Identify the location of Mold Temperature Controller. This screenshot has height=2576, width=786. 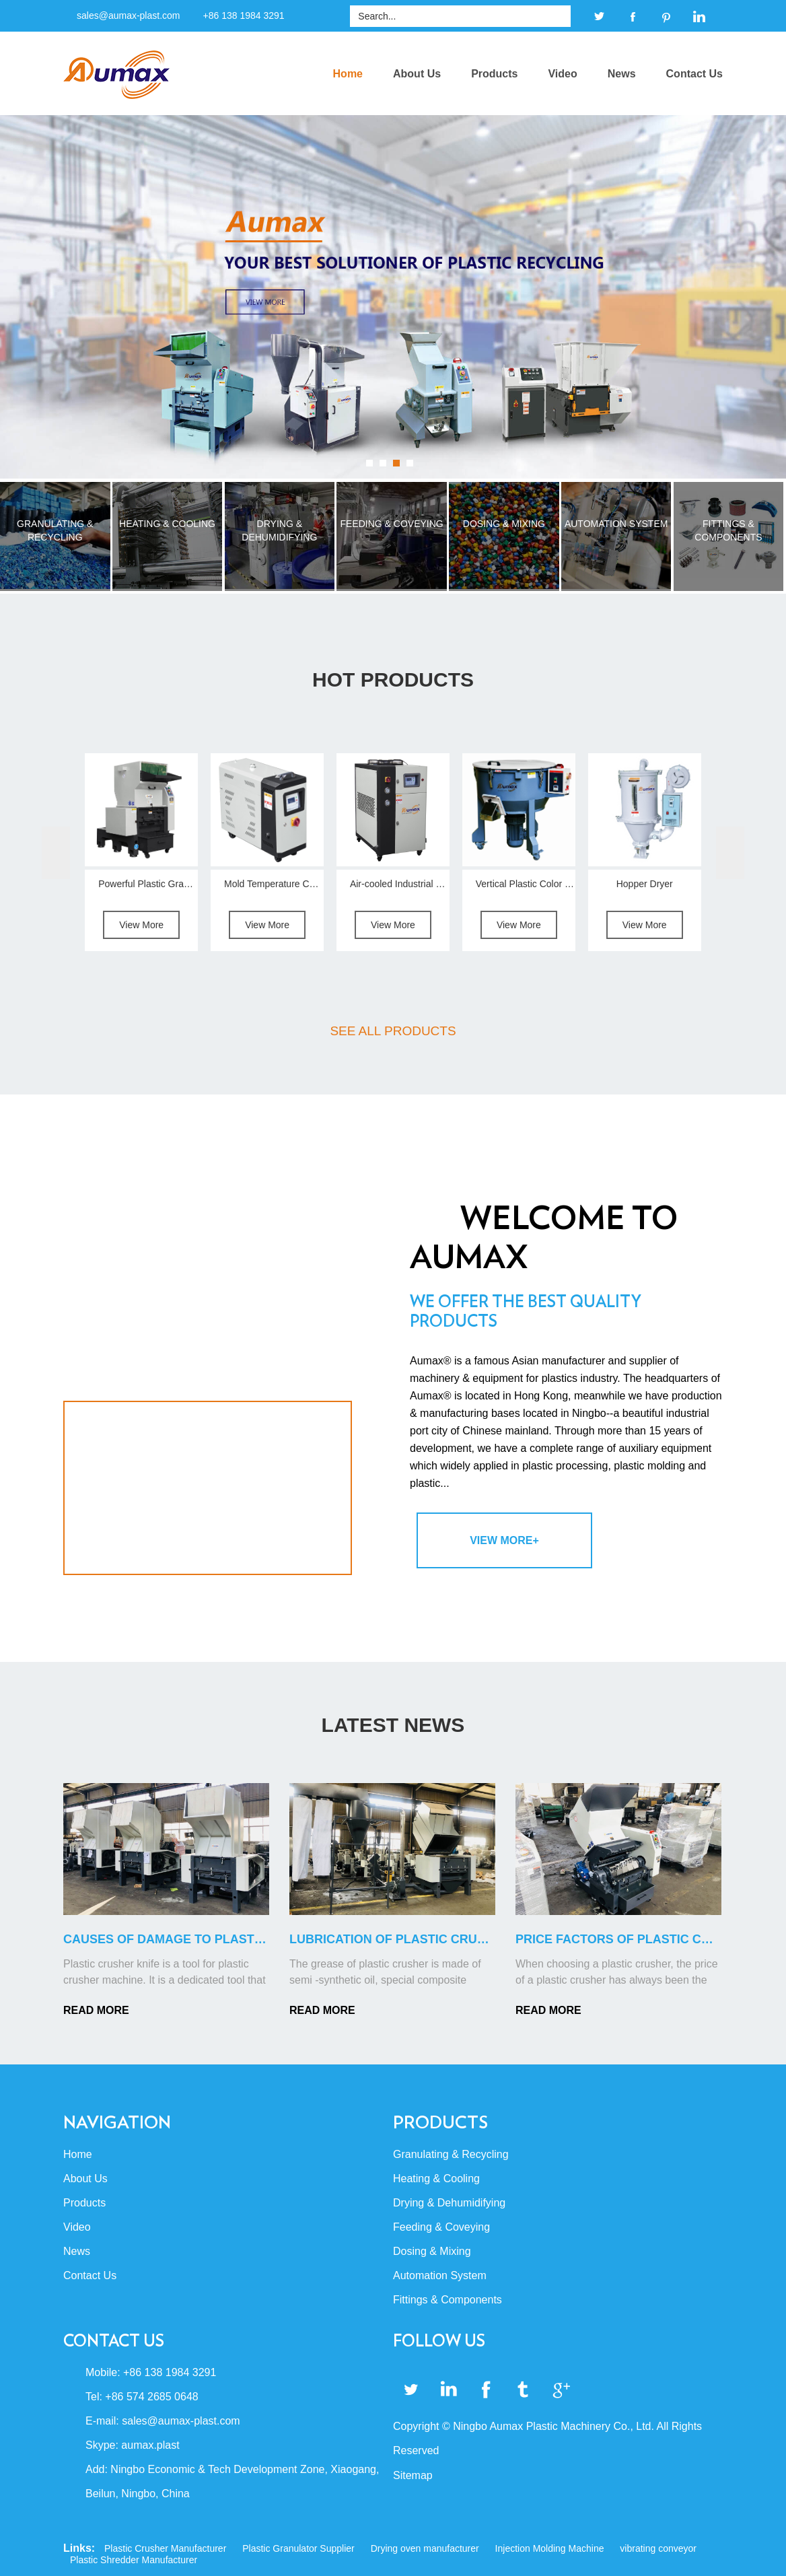
(283, 883).